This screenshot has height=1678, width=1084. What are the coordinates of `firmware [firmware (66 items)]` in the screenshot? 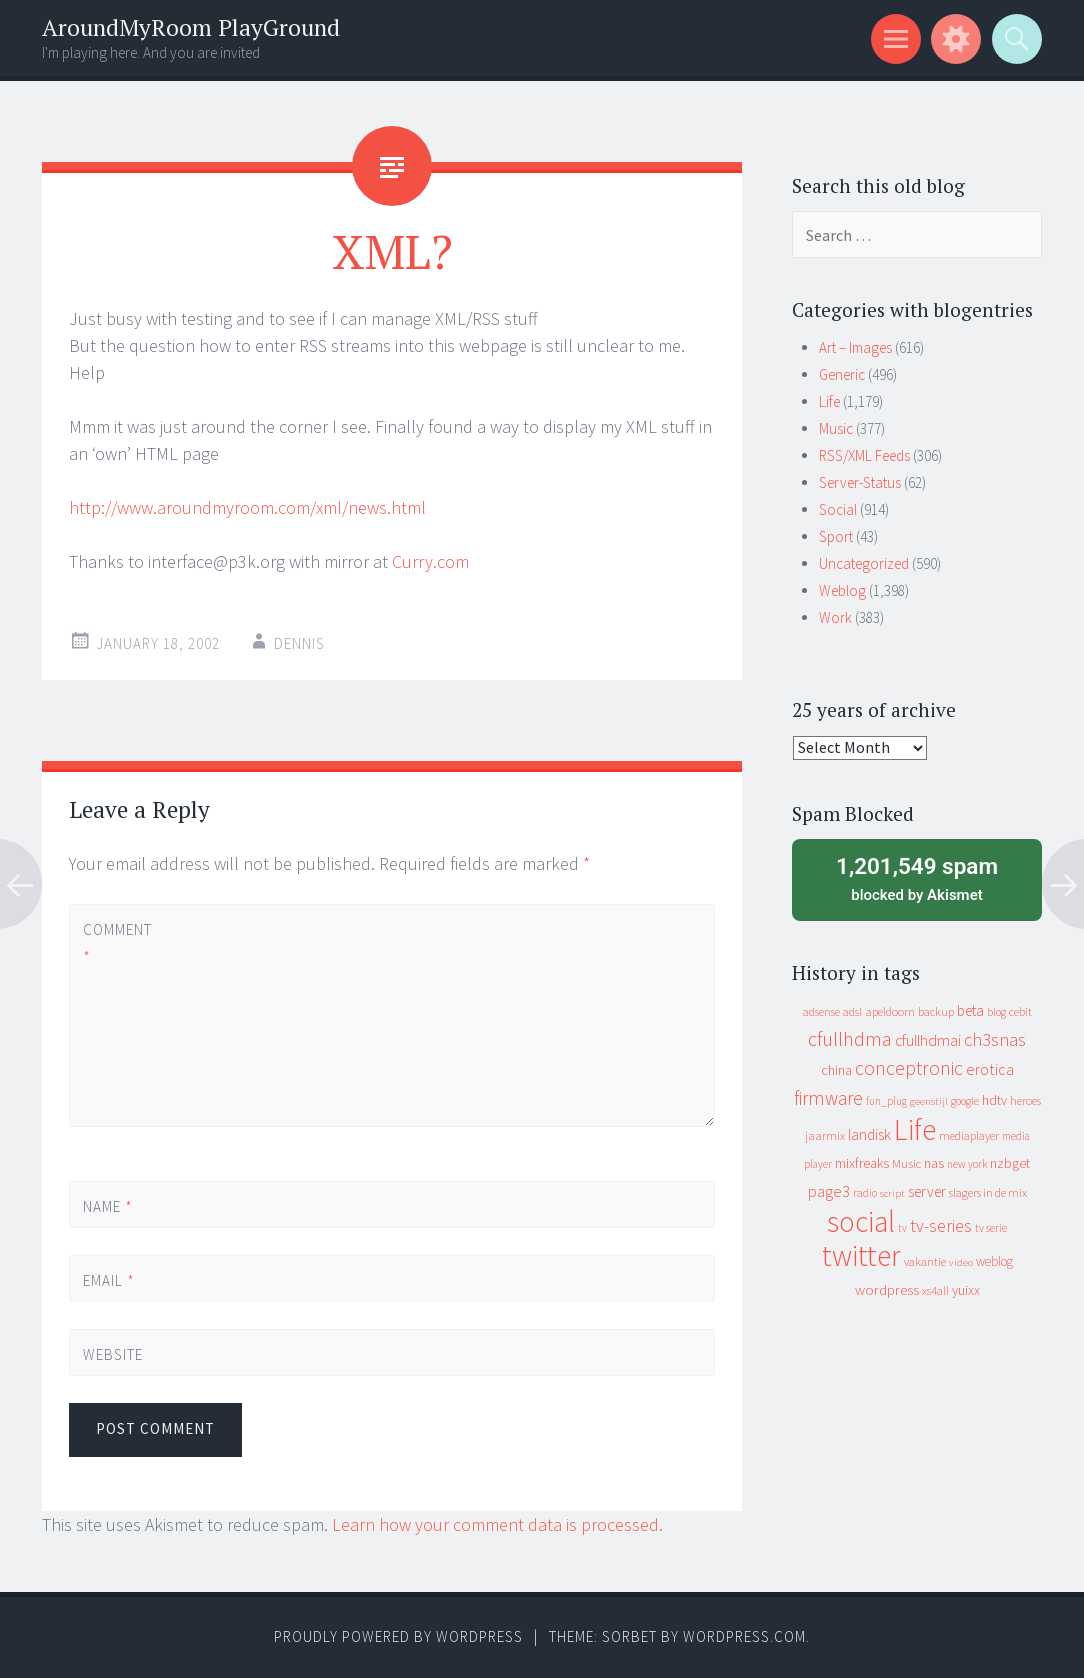 It's located at (828, 1098).